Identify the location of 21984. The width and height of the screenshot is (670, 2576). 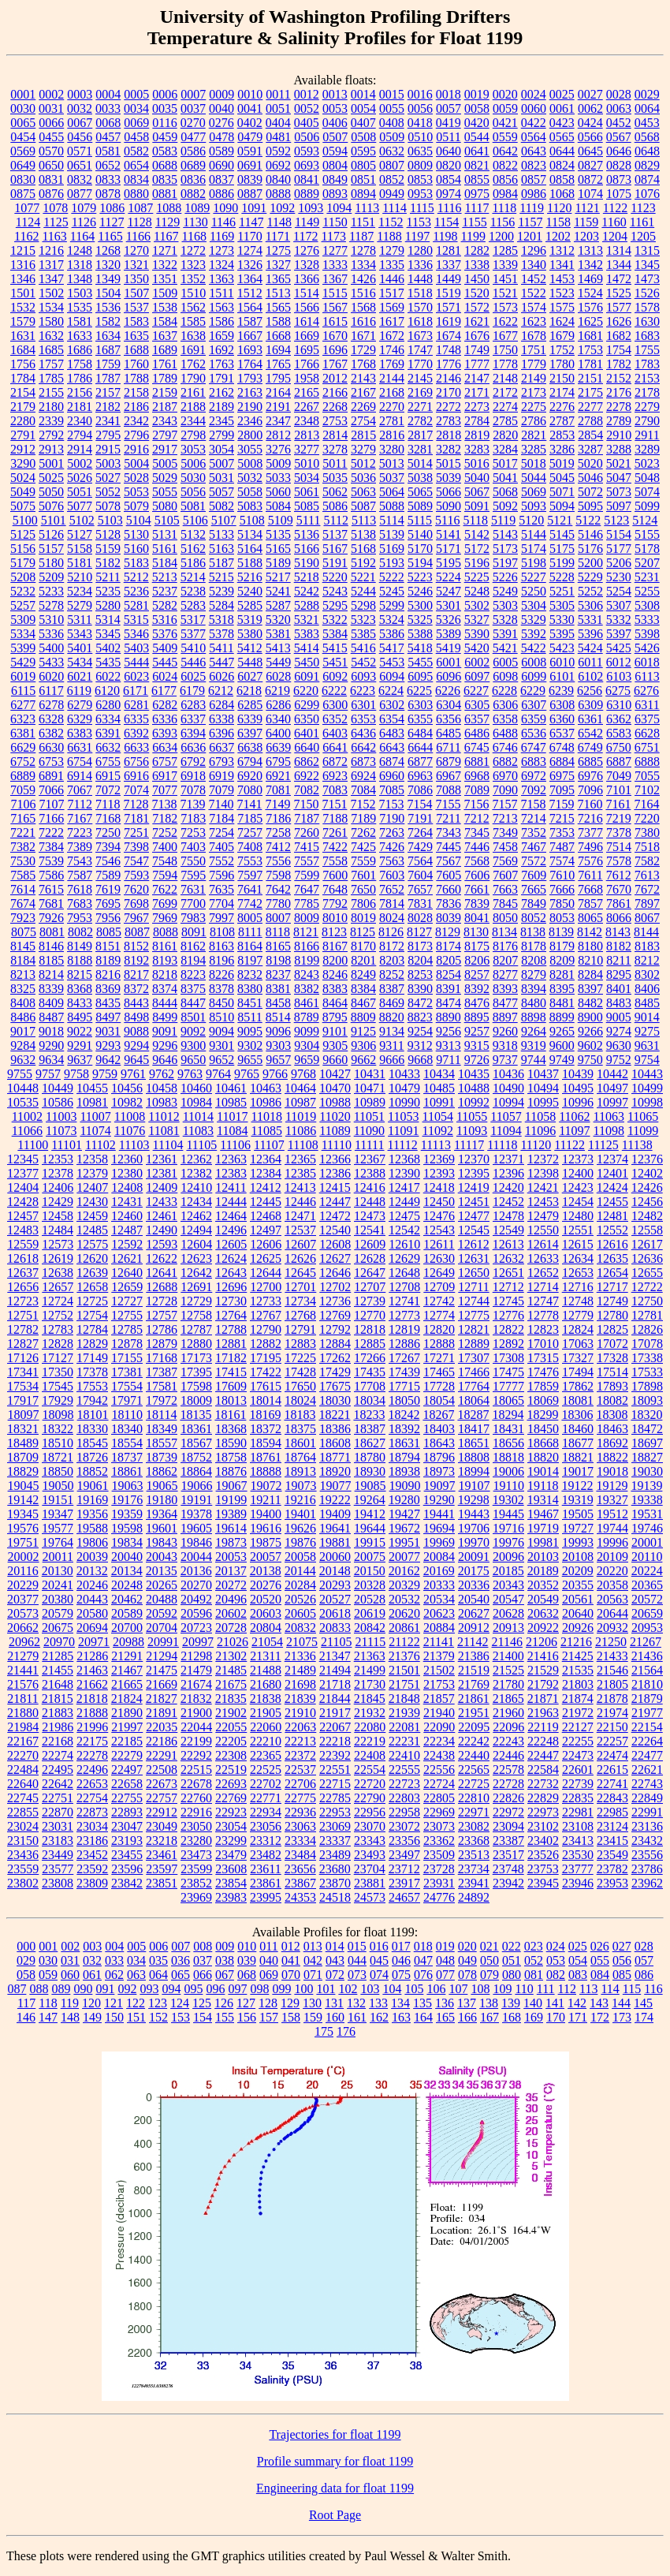
(23, 1727).